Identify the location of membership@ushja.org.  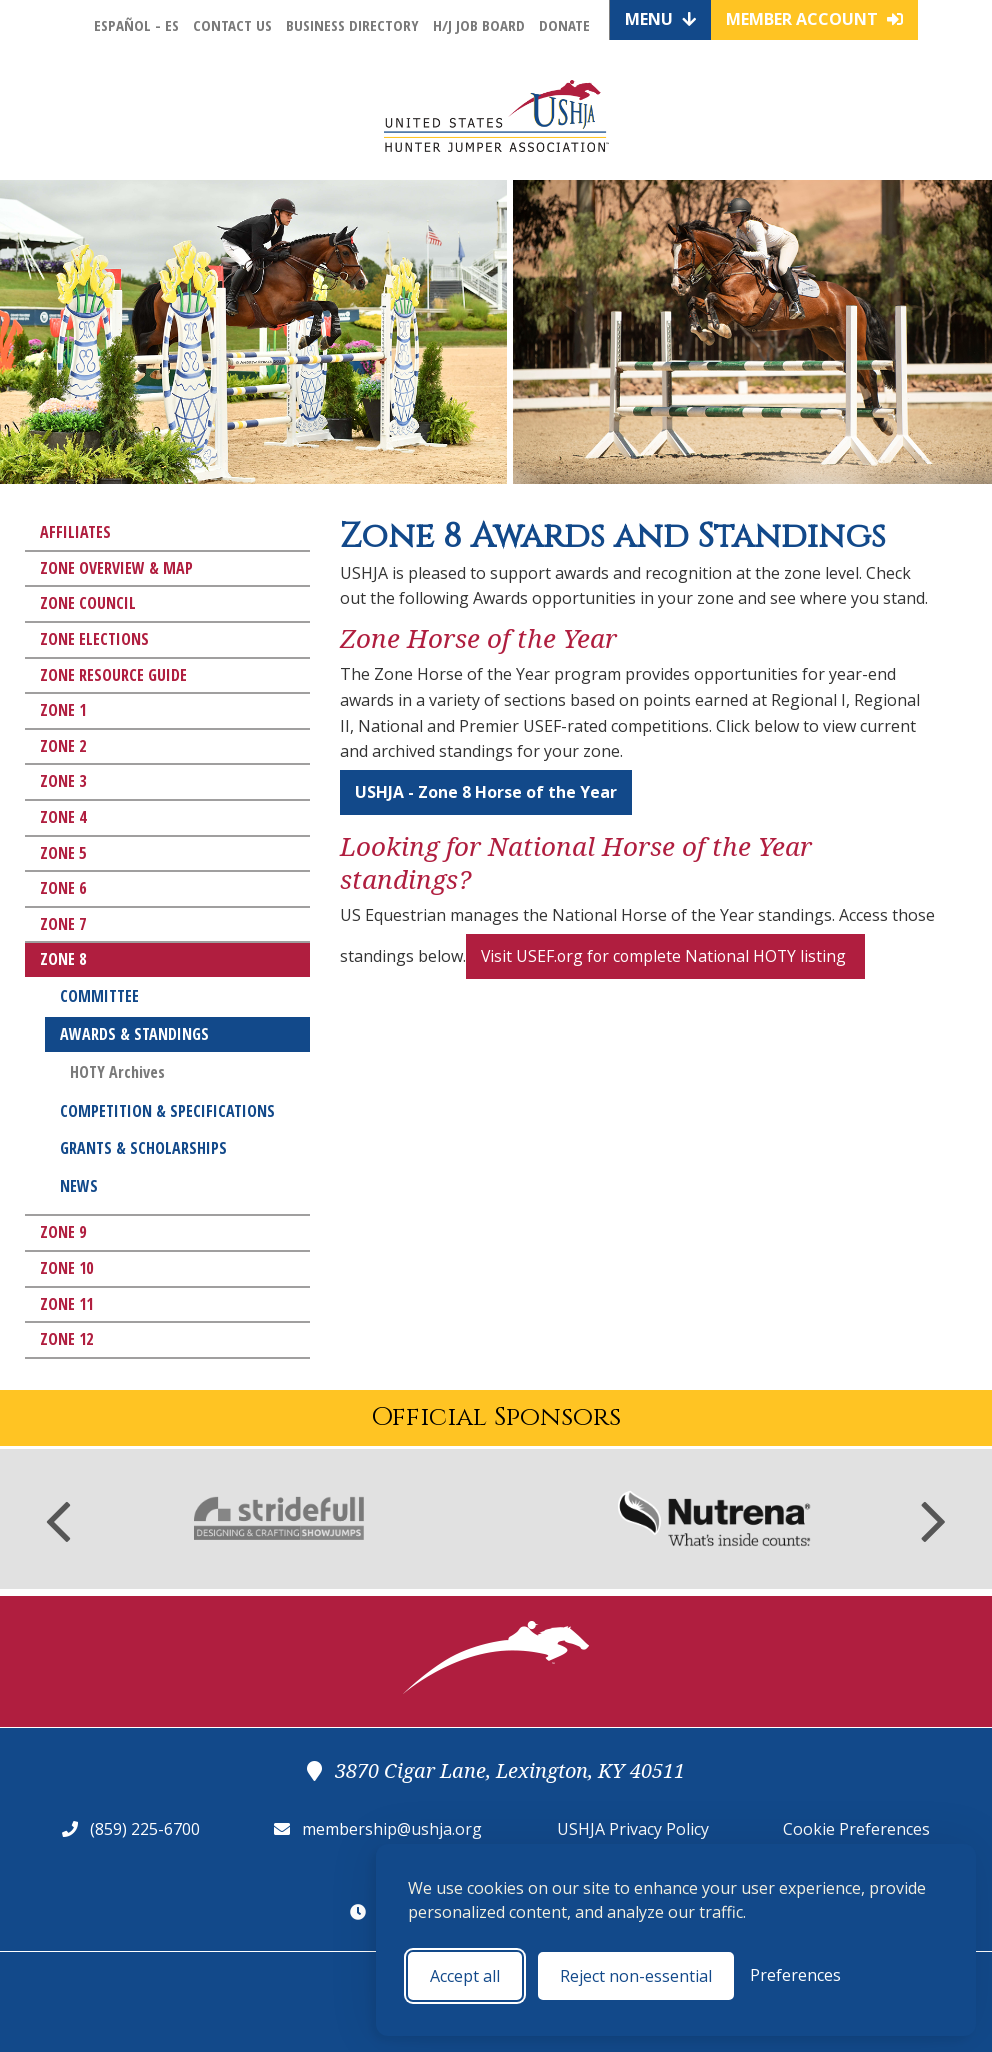
(392, 1829).